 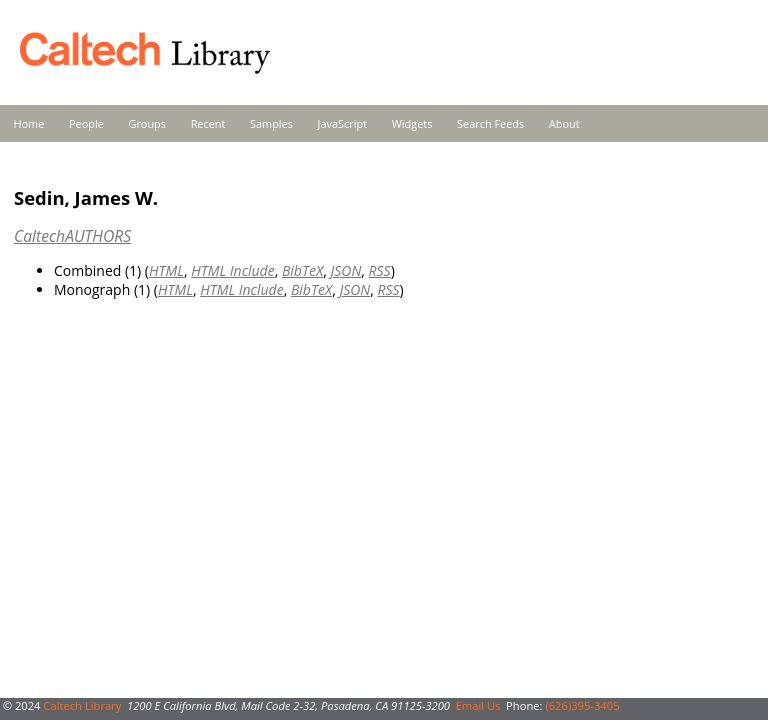 What do you see at coordinates (302, 270) in the screenshot?
I see `BibTeX` at bounding box center [302, 270].